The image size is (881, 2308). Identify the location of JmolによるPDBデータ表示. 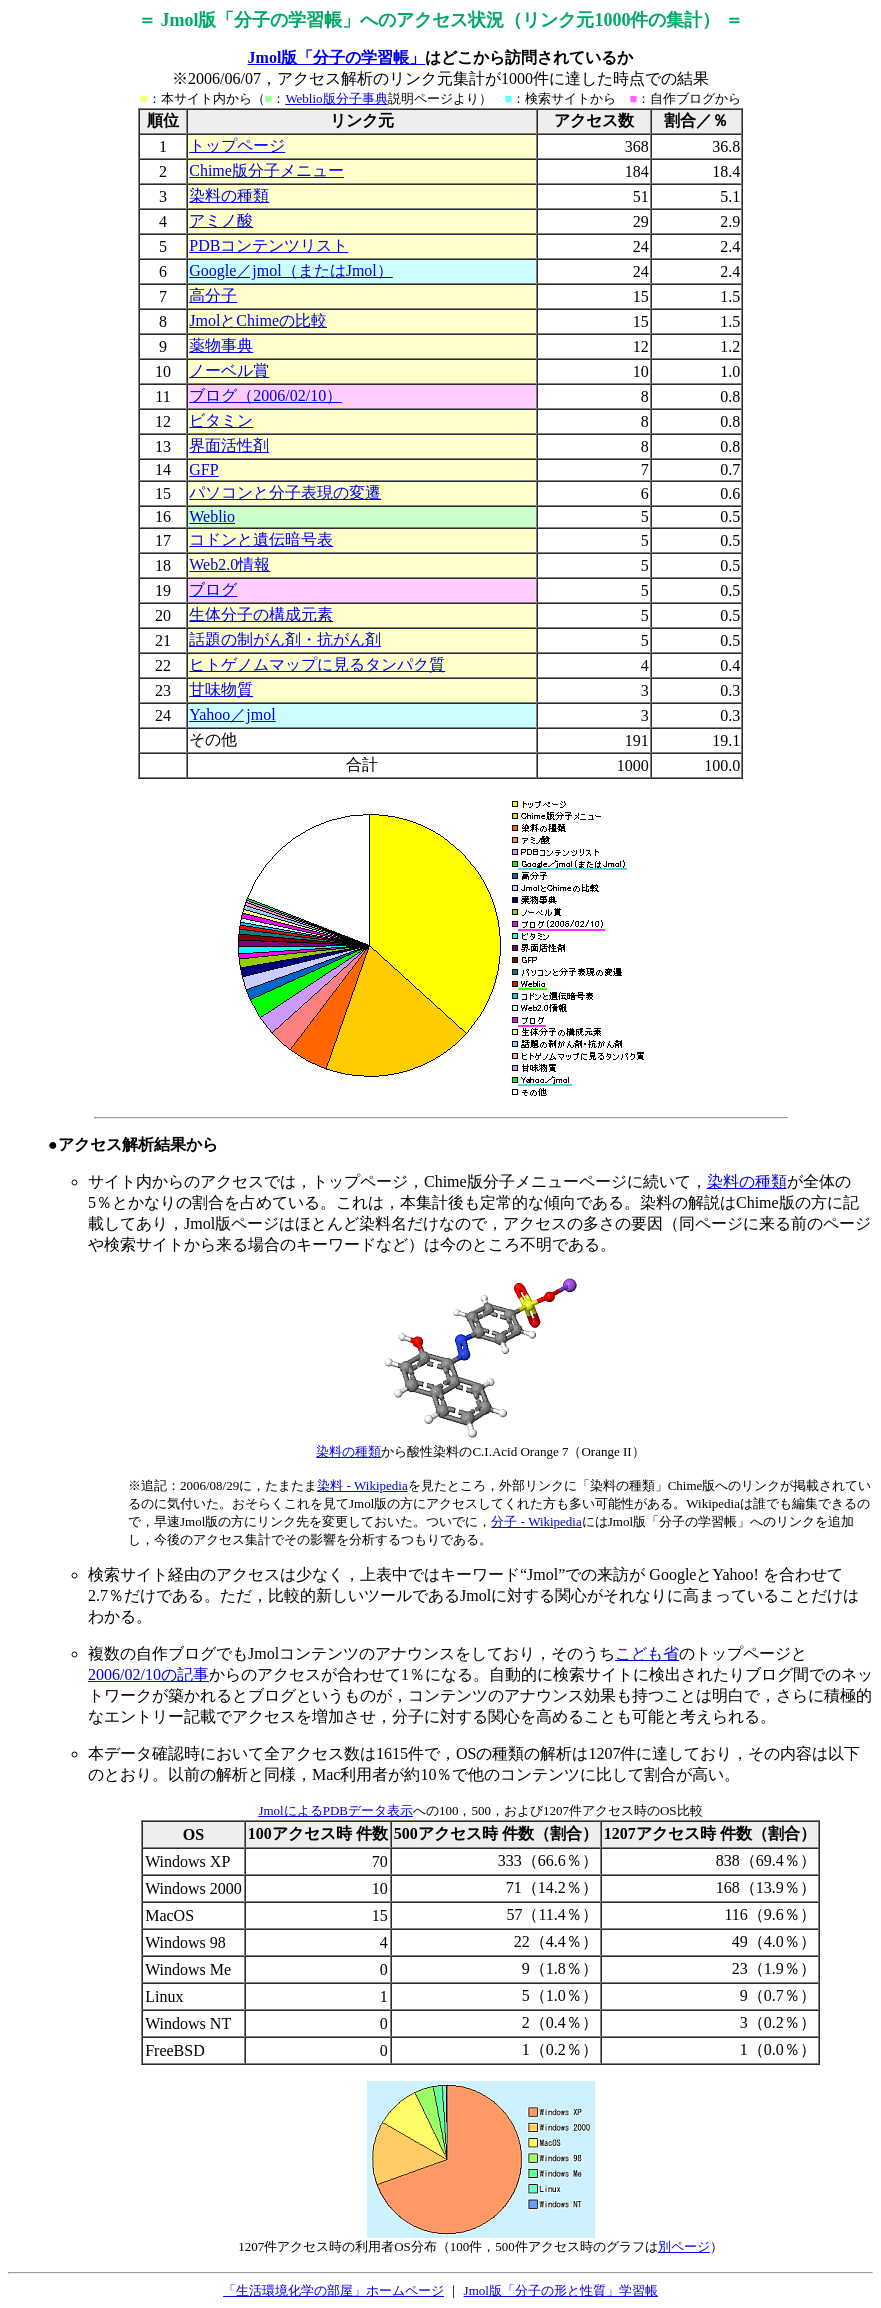
(335, 1810).